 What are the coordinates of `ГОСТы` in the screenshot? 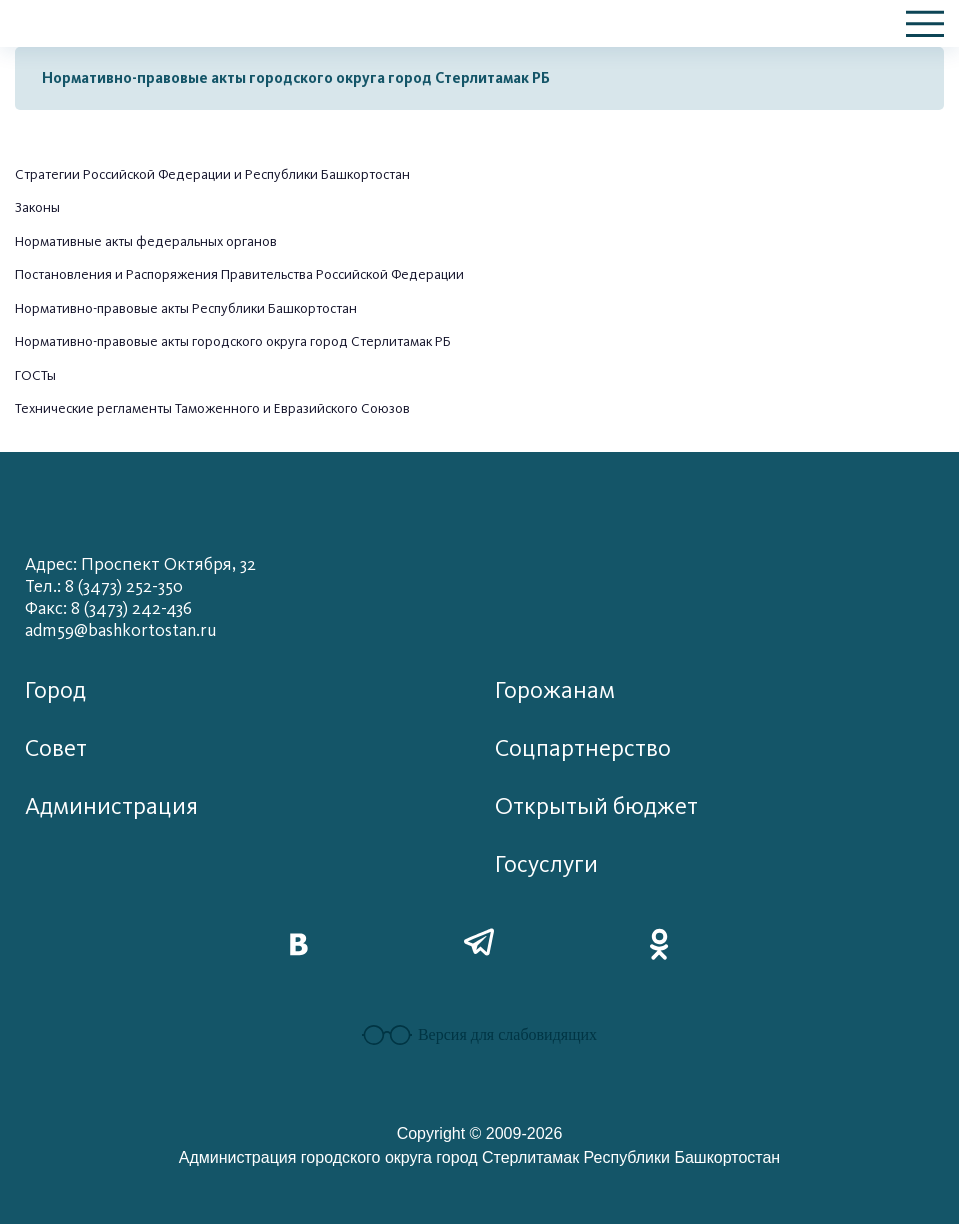 It's located at (35, 375).